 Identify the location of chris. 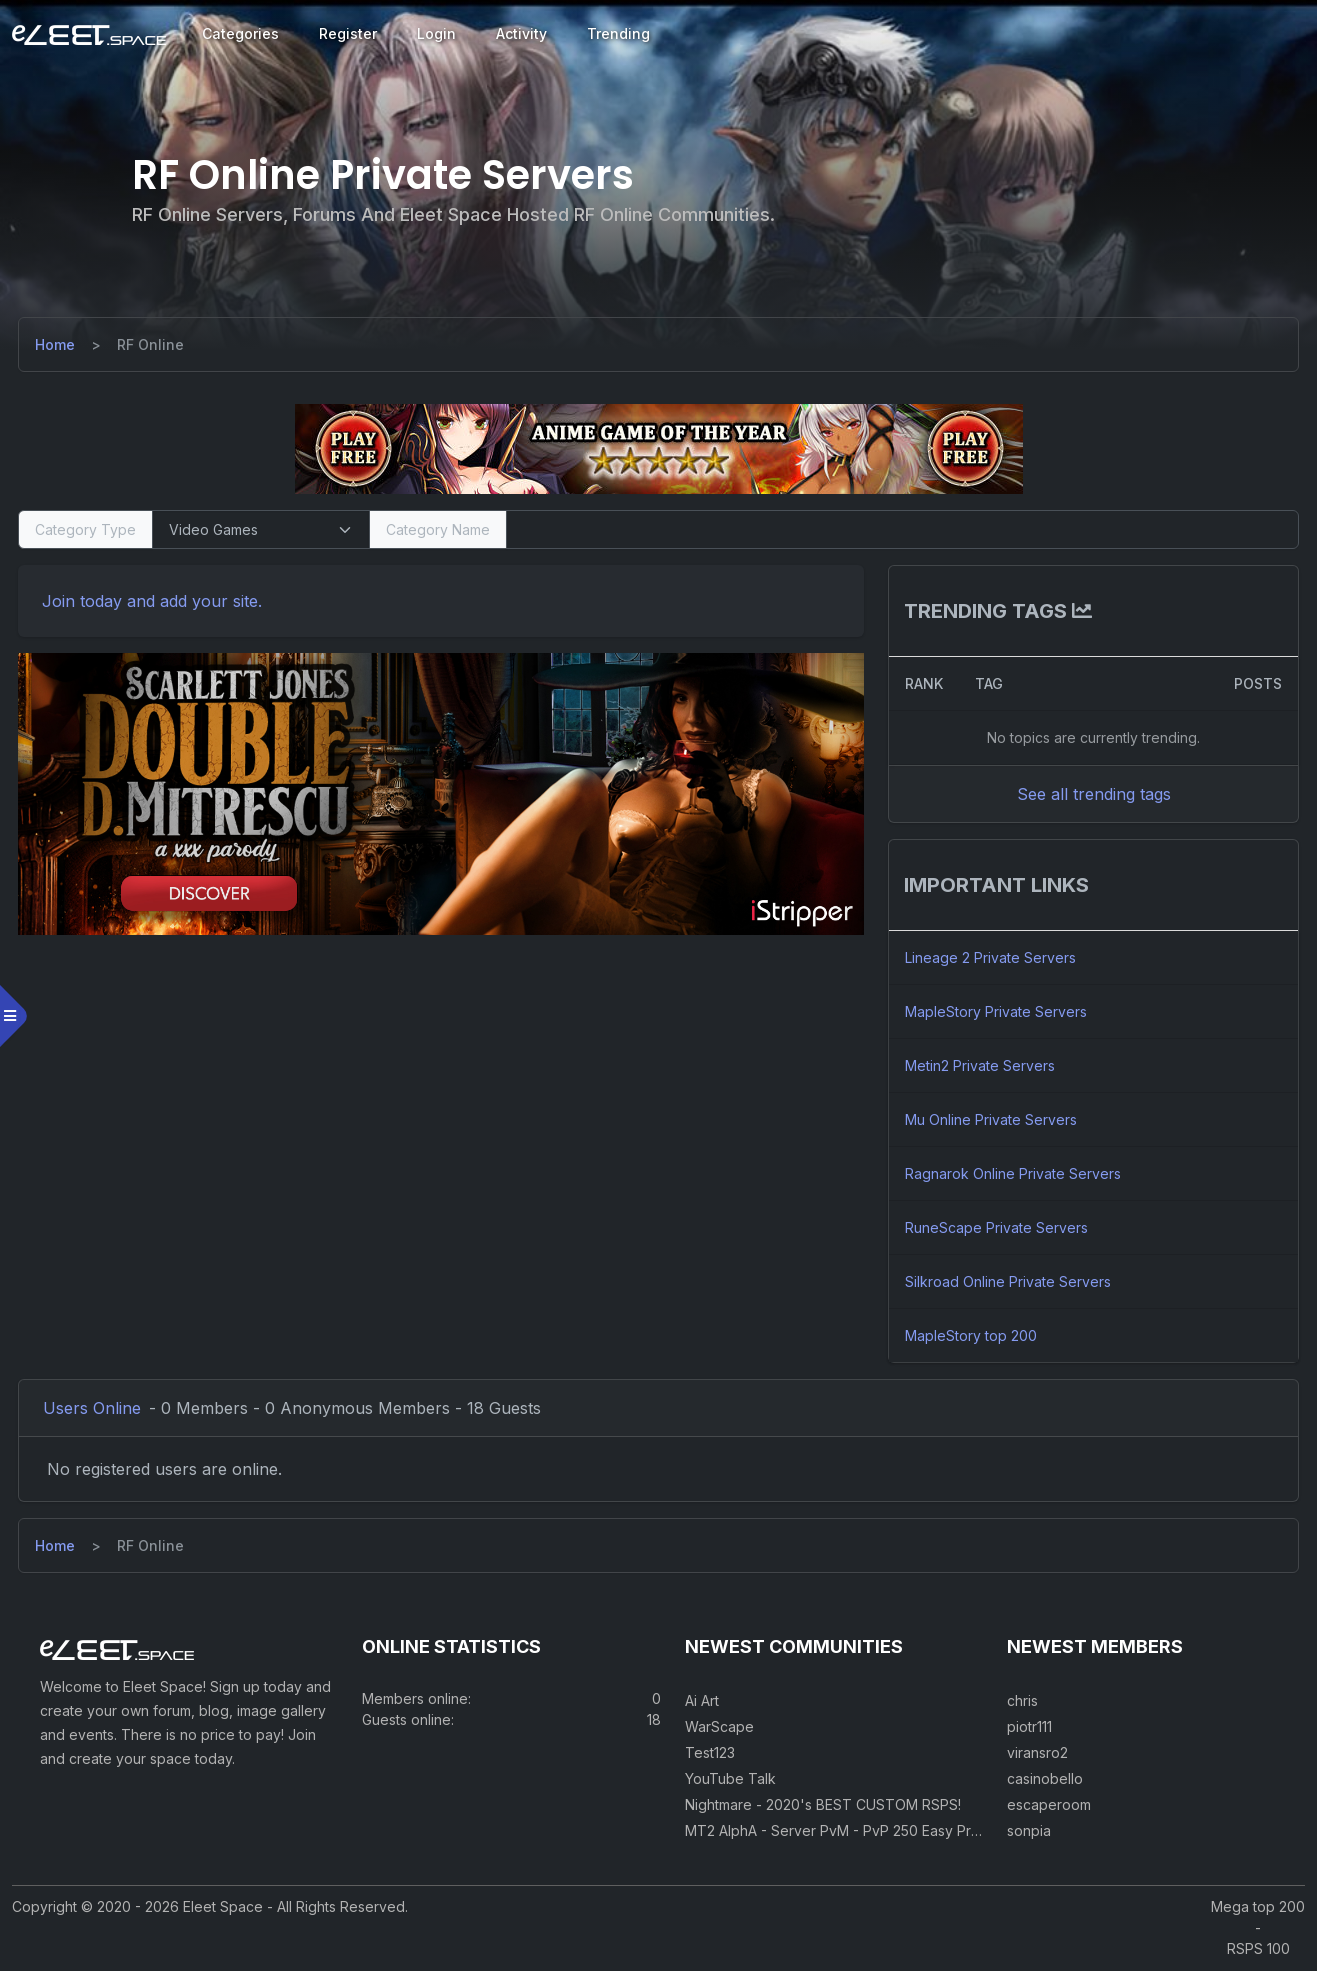
(1022, 1702).